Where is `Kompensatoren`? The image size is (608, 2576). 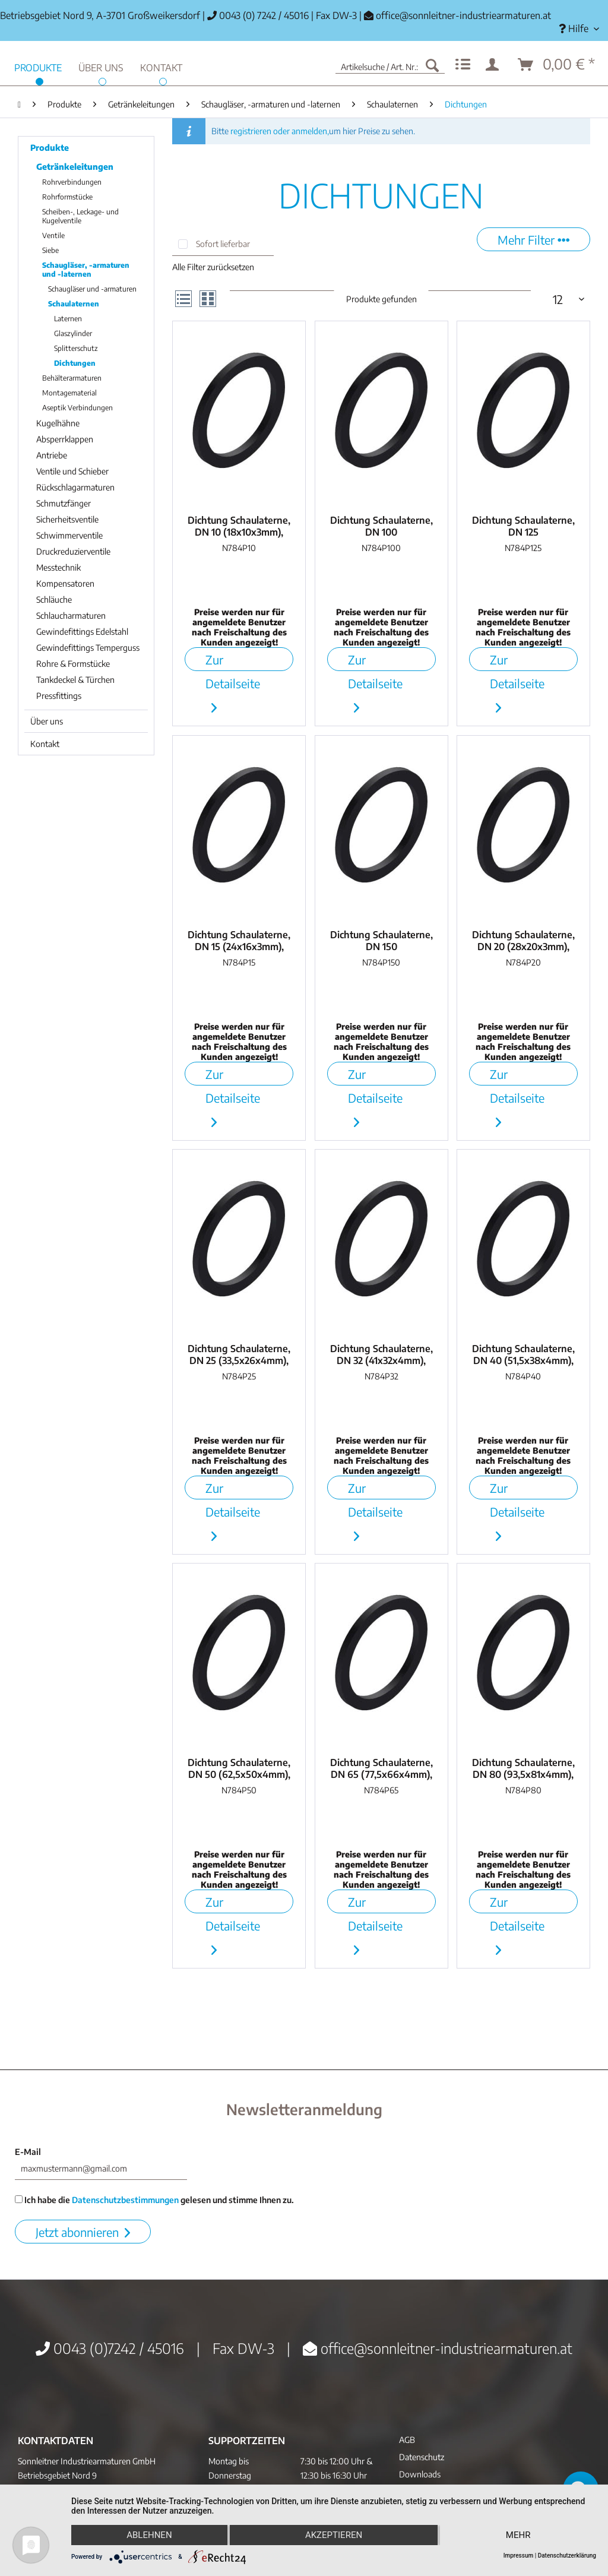 Kompensatoren is located at coordinates (65, 583).